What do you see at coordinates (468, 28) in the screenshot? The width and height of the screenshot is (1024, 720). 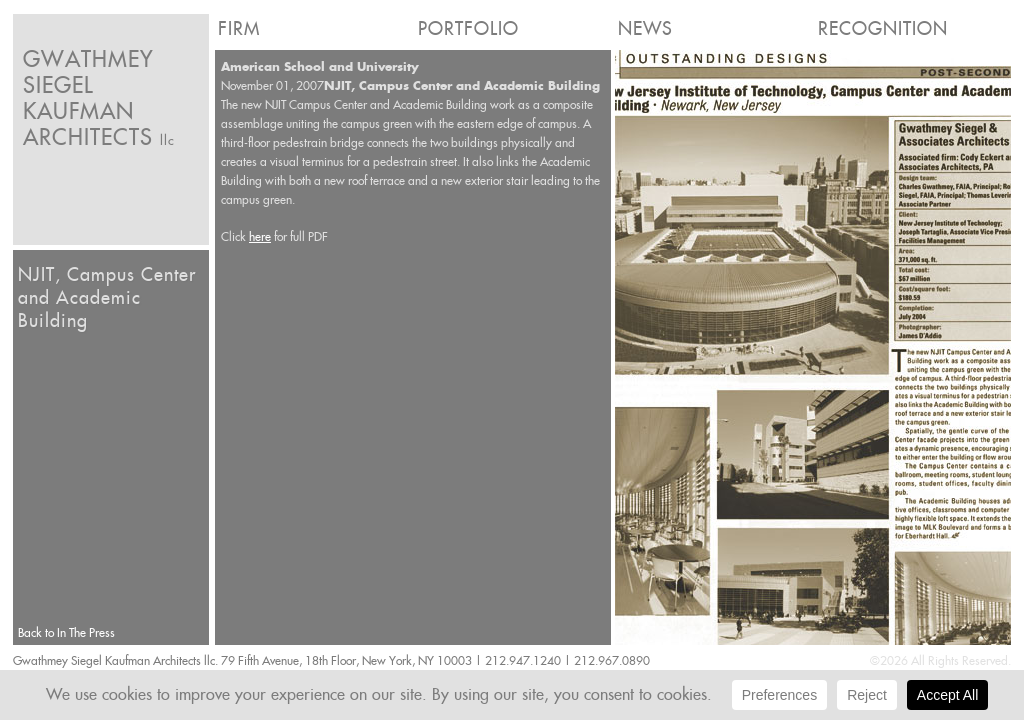 I see `Portfolio` at bounding box center [468, 28].